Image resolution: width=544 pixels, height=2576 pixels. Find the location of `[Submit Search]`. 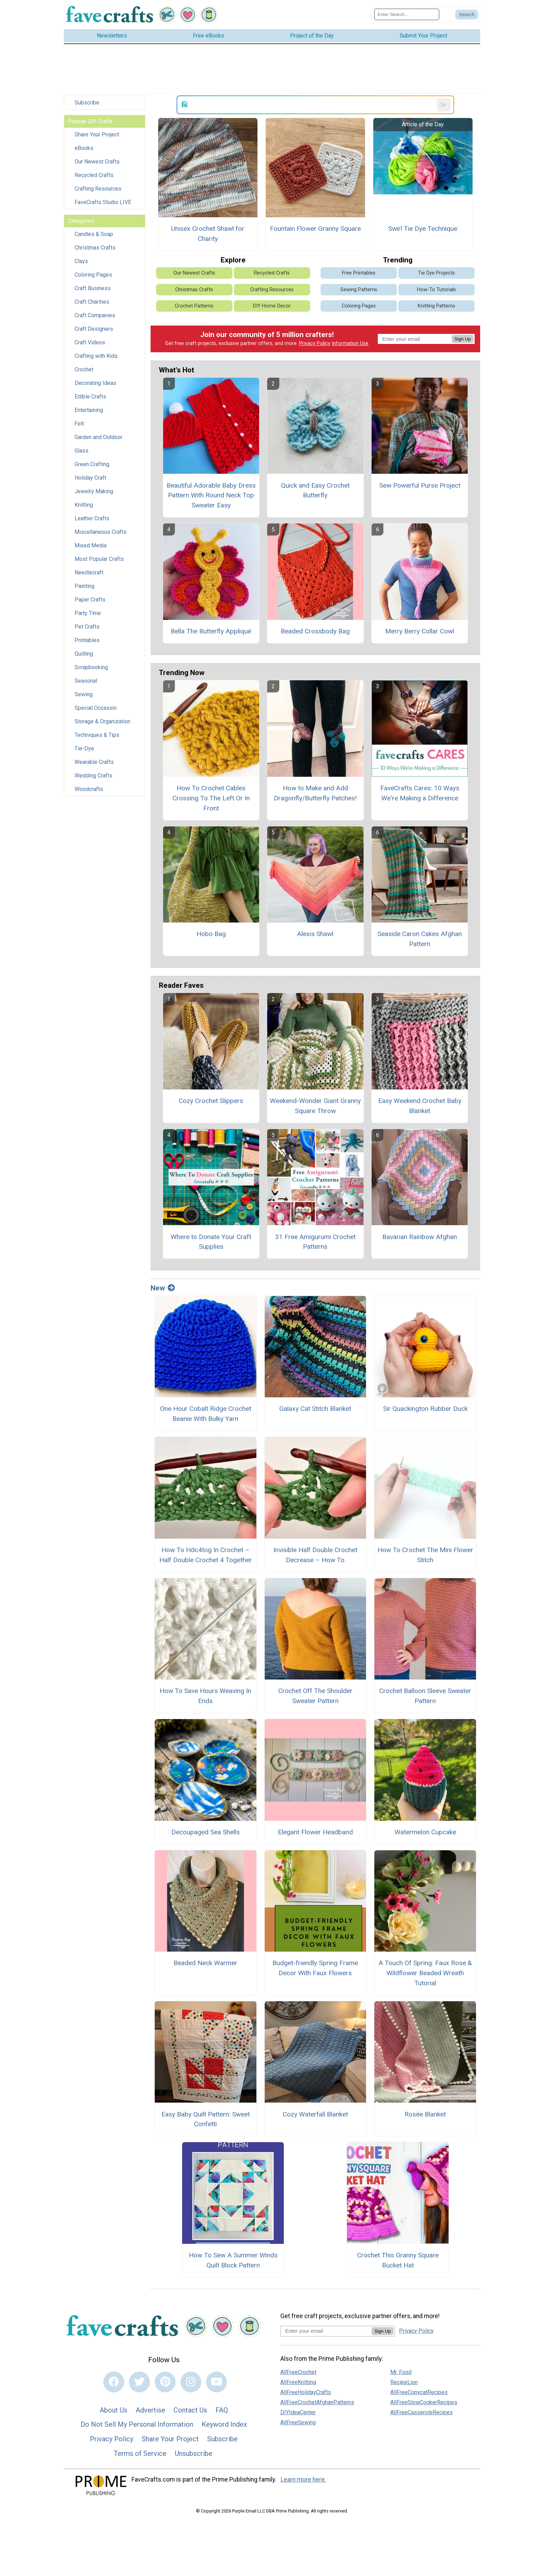

[Submit Search] is located at coordinates (466, 14).